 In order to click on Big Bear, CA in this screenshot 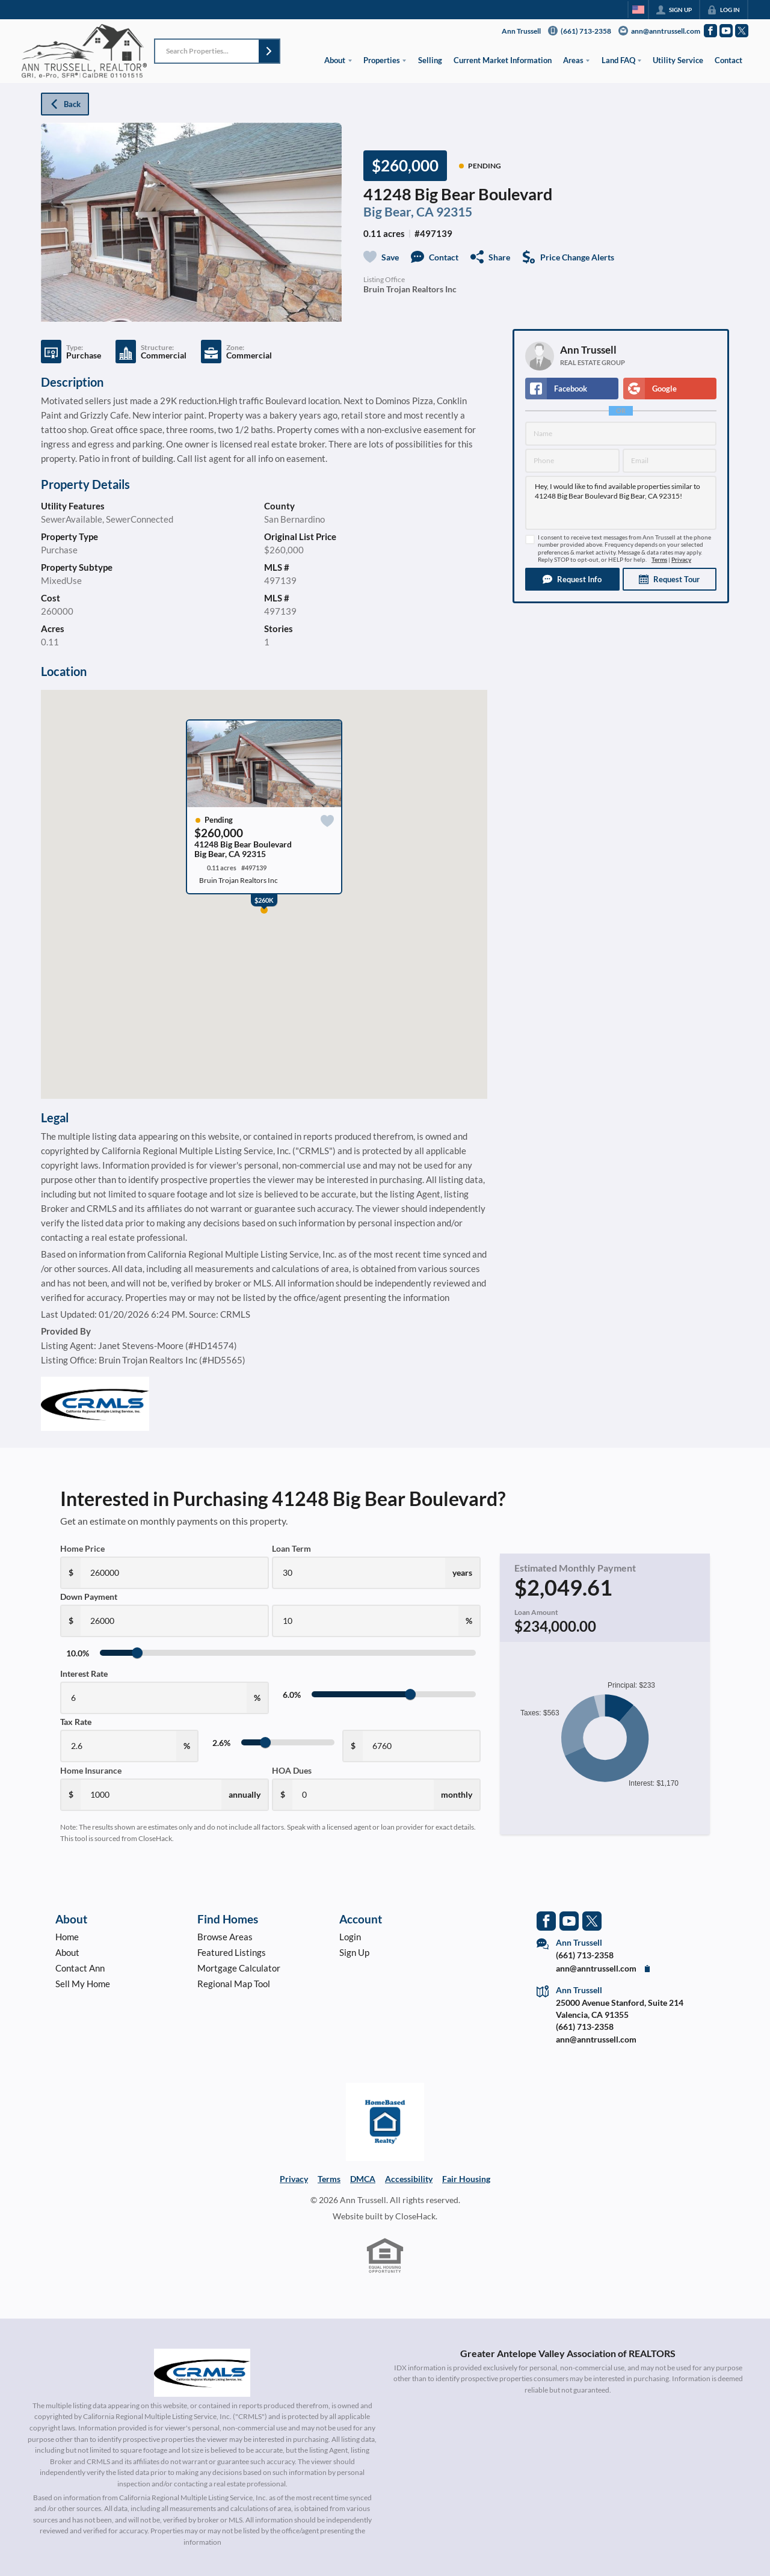, I will do `click(398, 212)`.